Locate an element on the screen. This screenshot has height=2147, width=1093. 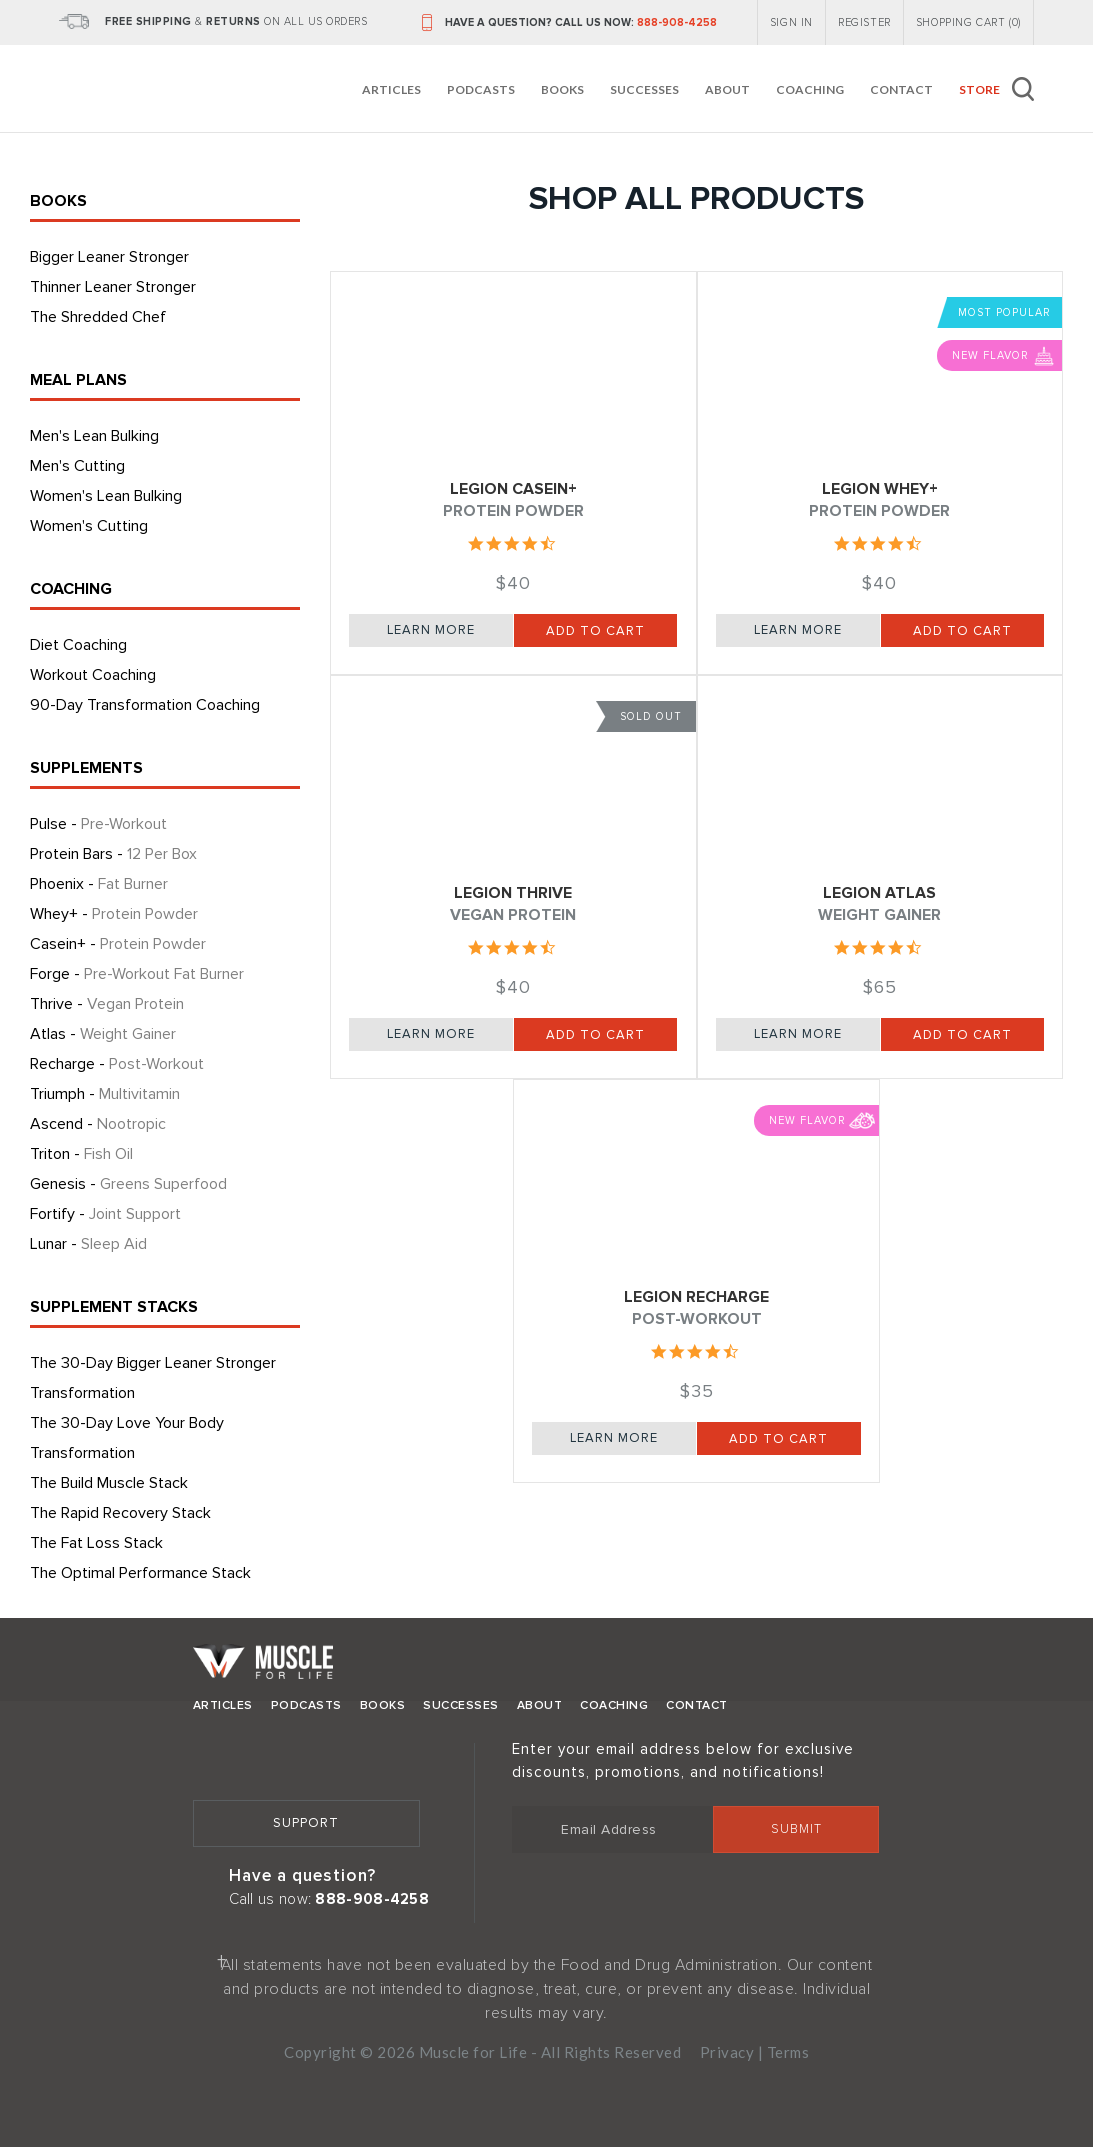
Store is located at coordinates (979, 89).